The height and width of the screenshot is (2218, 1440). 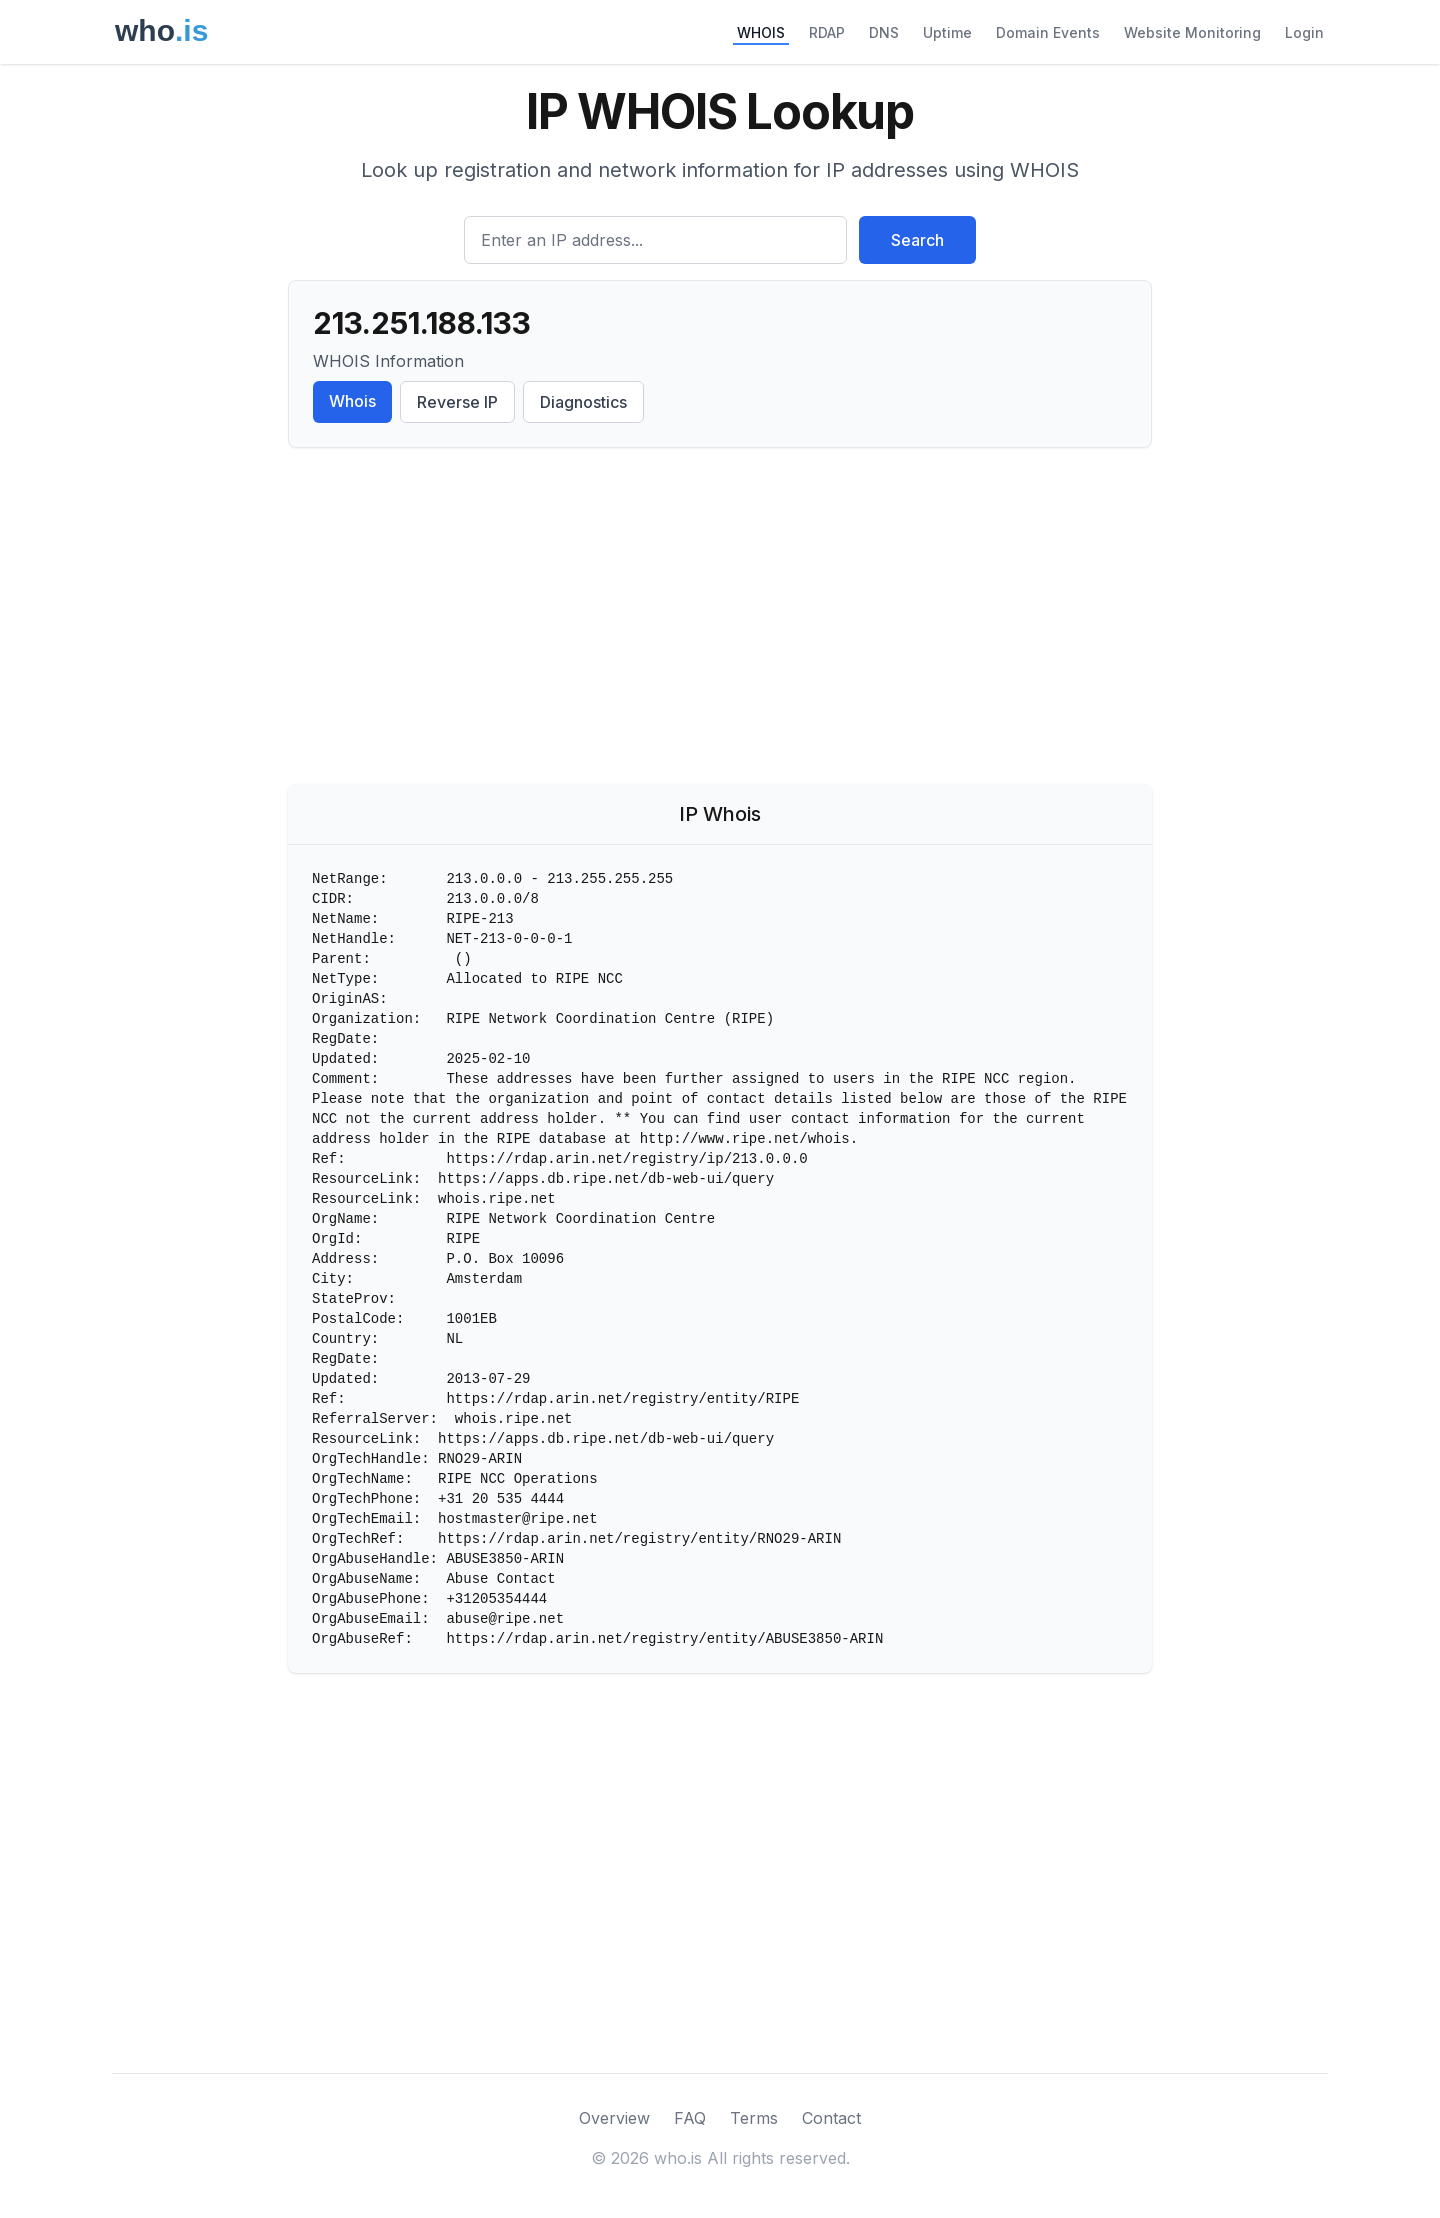 What do you see at coordinates (1048, 32) in the screenshot?
I see `Domain Events` at bounding box center [1048, 32].